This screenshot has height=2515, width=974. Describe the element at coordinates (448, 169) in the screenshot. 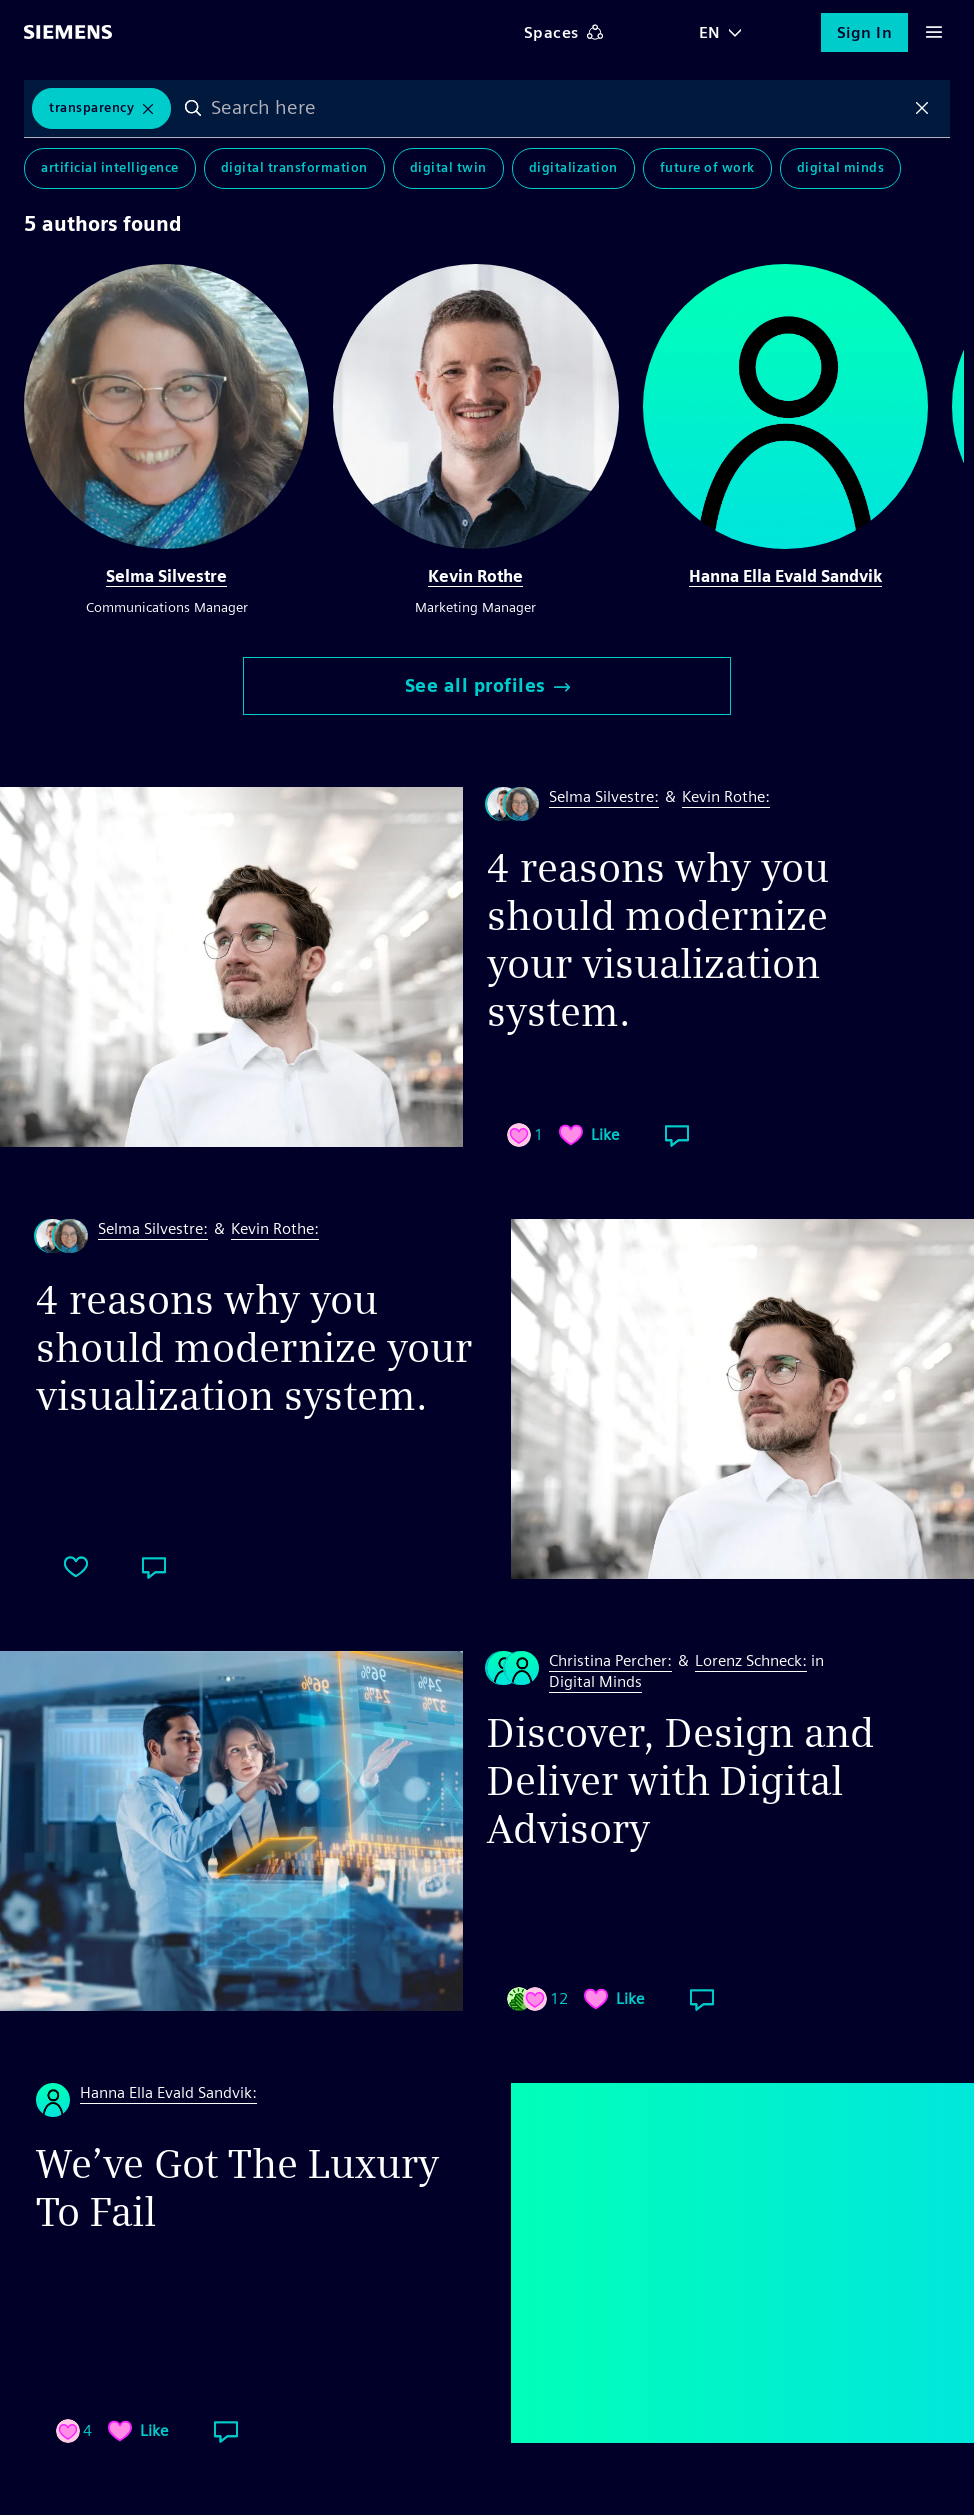

I see `Digital Twin` at that location.